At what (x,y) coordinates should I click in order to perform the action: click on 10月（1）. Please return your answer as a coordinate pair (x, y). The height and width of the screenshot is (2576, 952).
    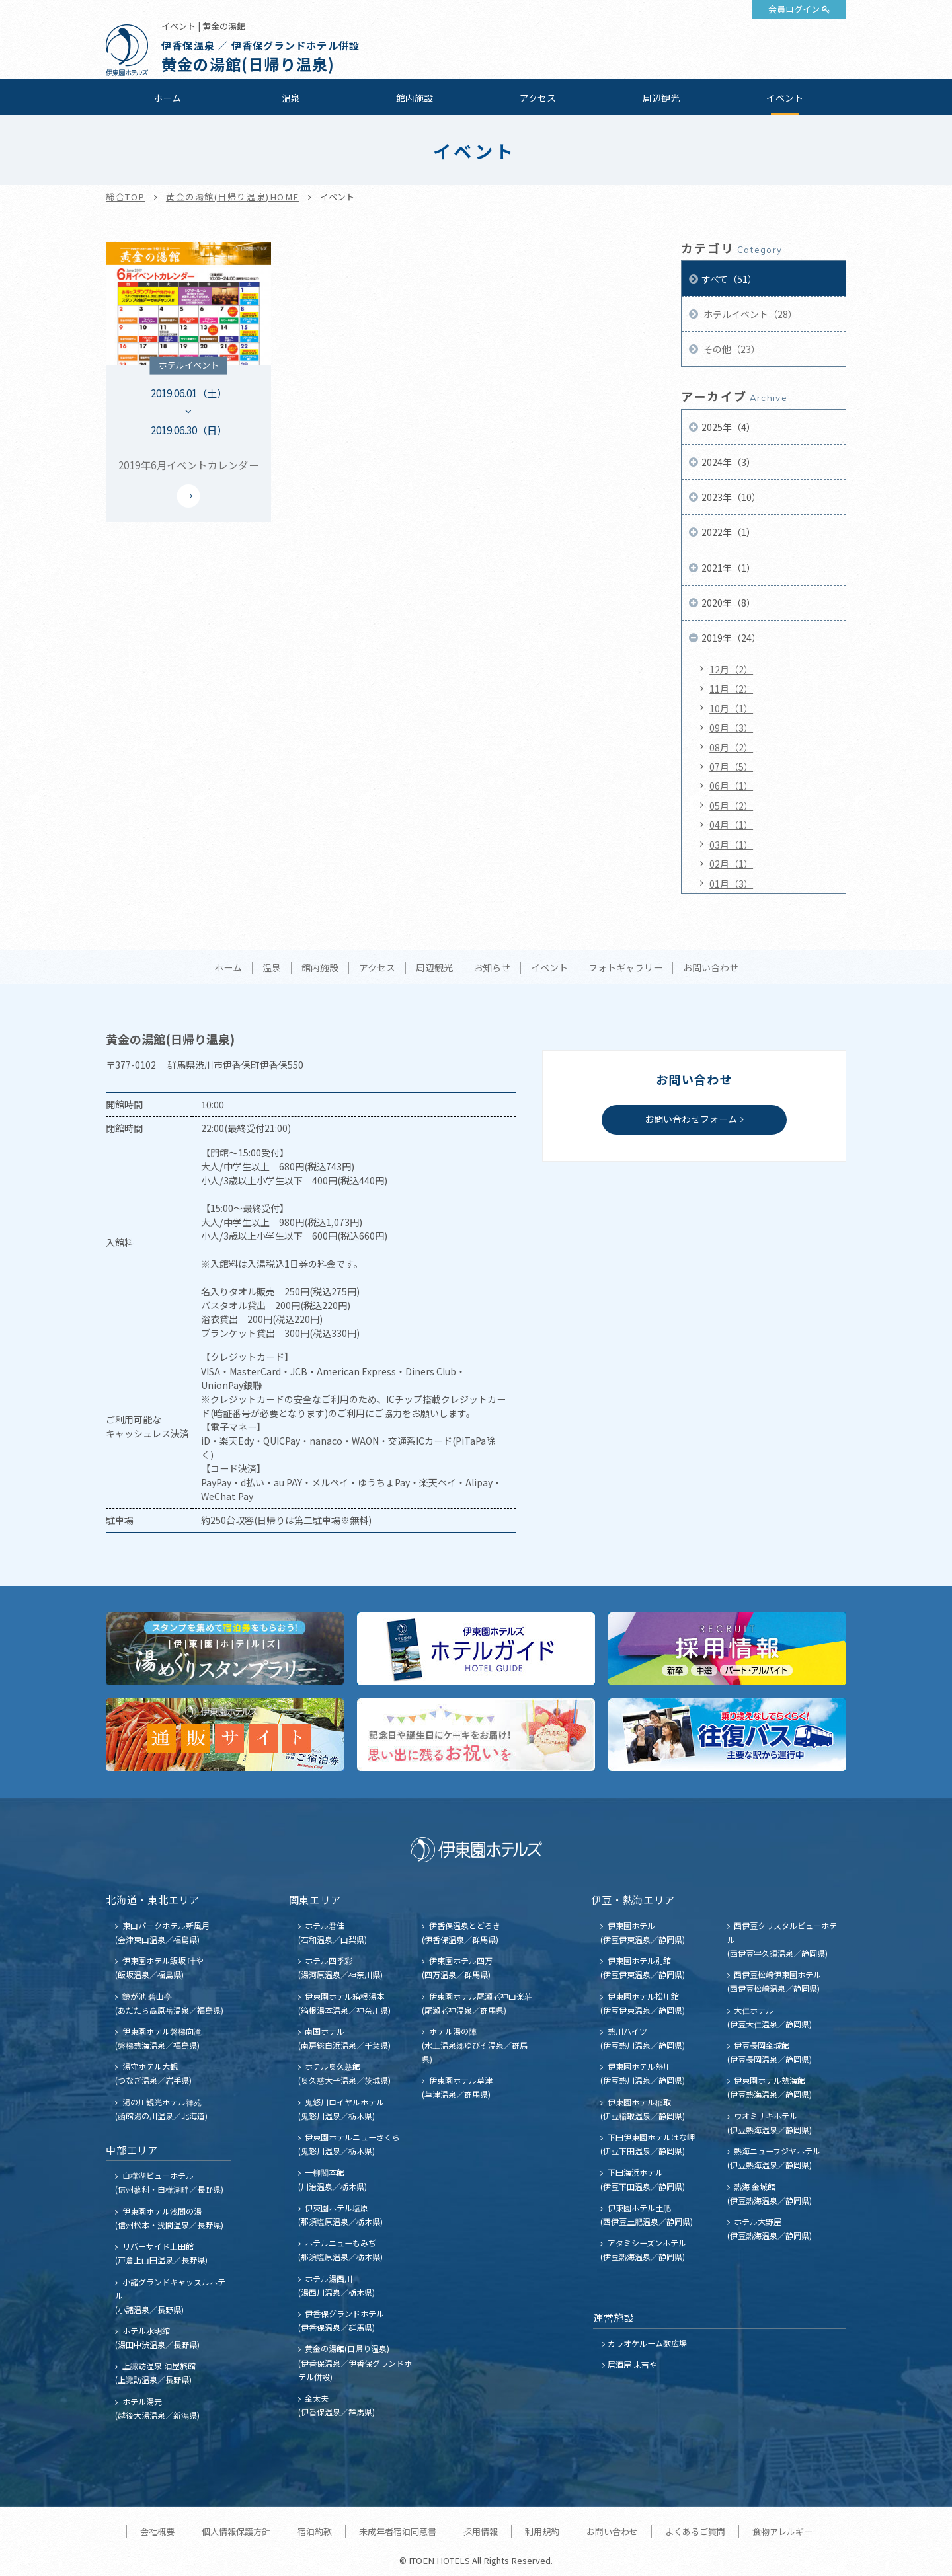
    Looking at the image, I should click on (731, 708).